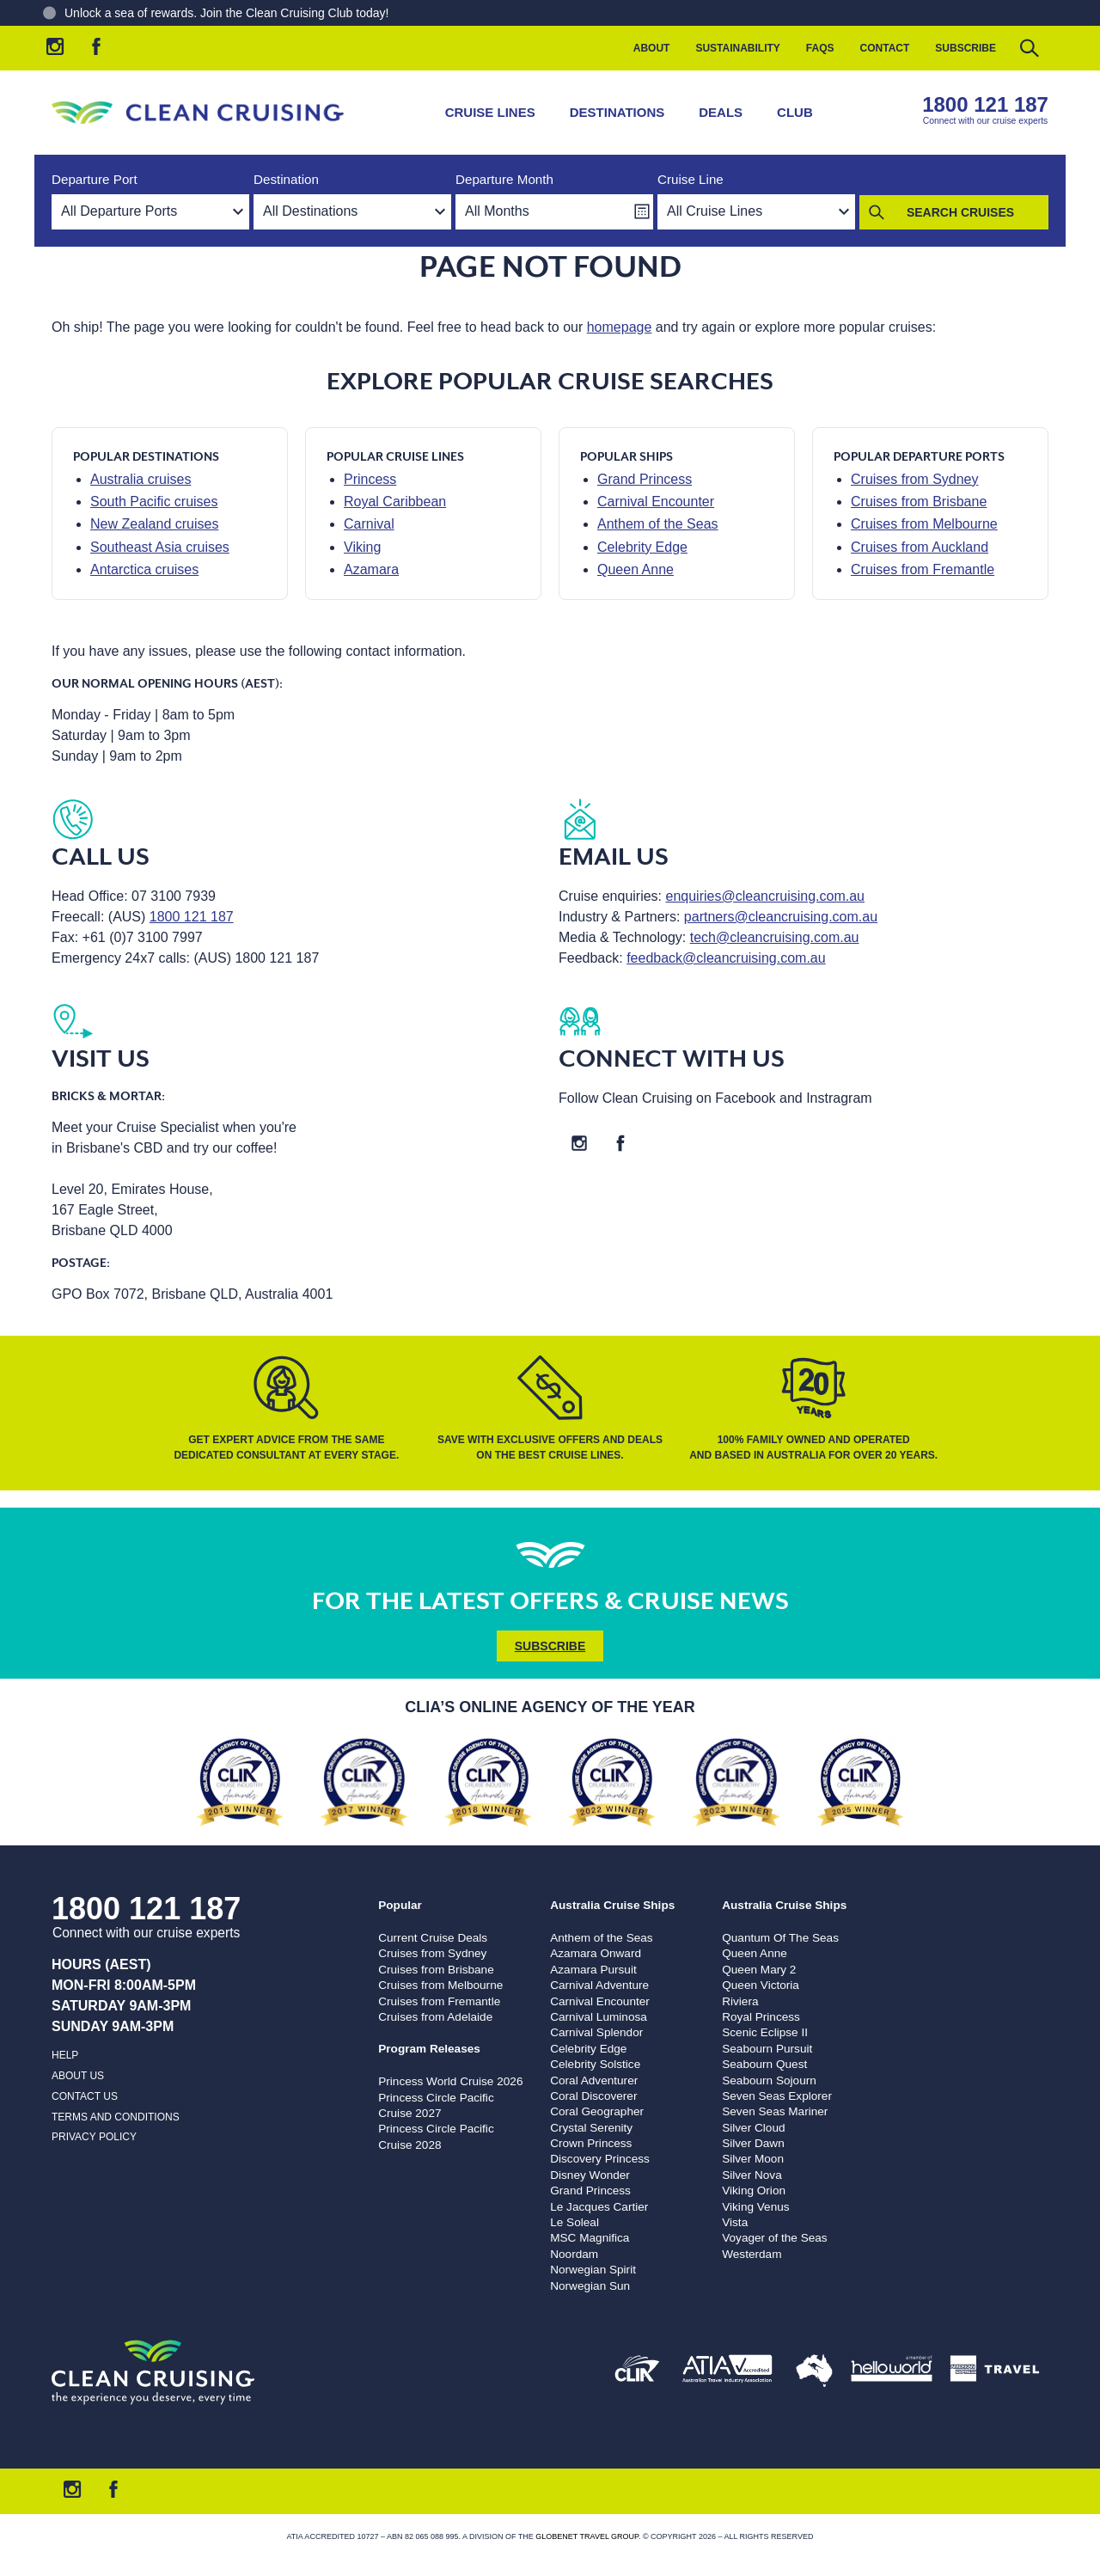 This screenshot has width=1100, height=2576. What do you see at coordinates (370, 479) in the screenshot?
I see `Princess` at bounding box center [370, 479].